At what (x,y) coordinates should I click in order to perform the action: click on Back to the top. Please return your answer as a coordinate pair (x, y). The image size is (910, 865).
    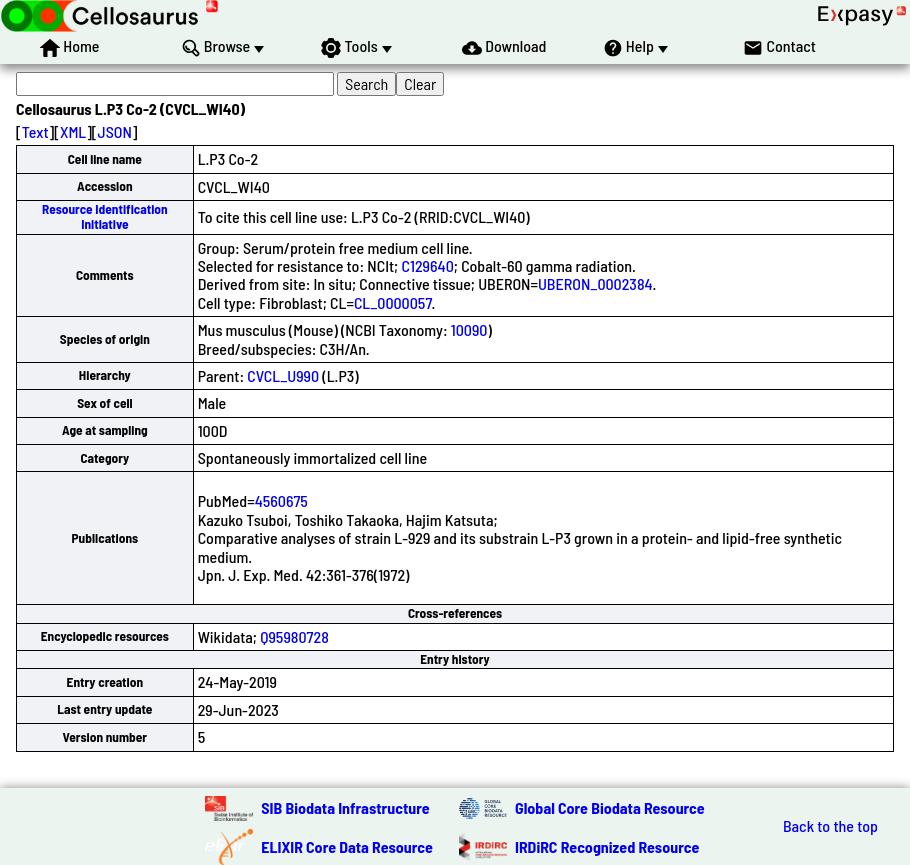
    Looking at the image, I should click on (830, 826).